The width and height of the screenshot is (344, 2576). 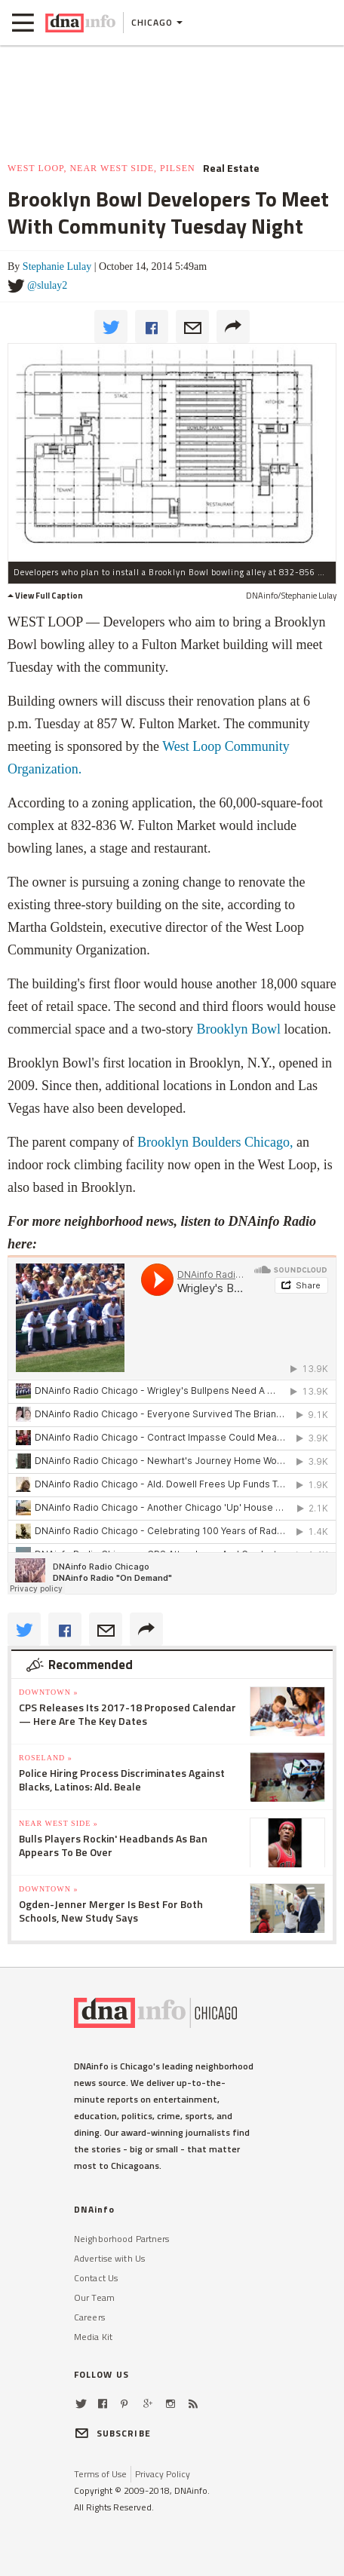 I want to click on Media Kit, so click(x=93, y=2336).